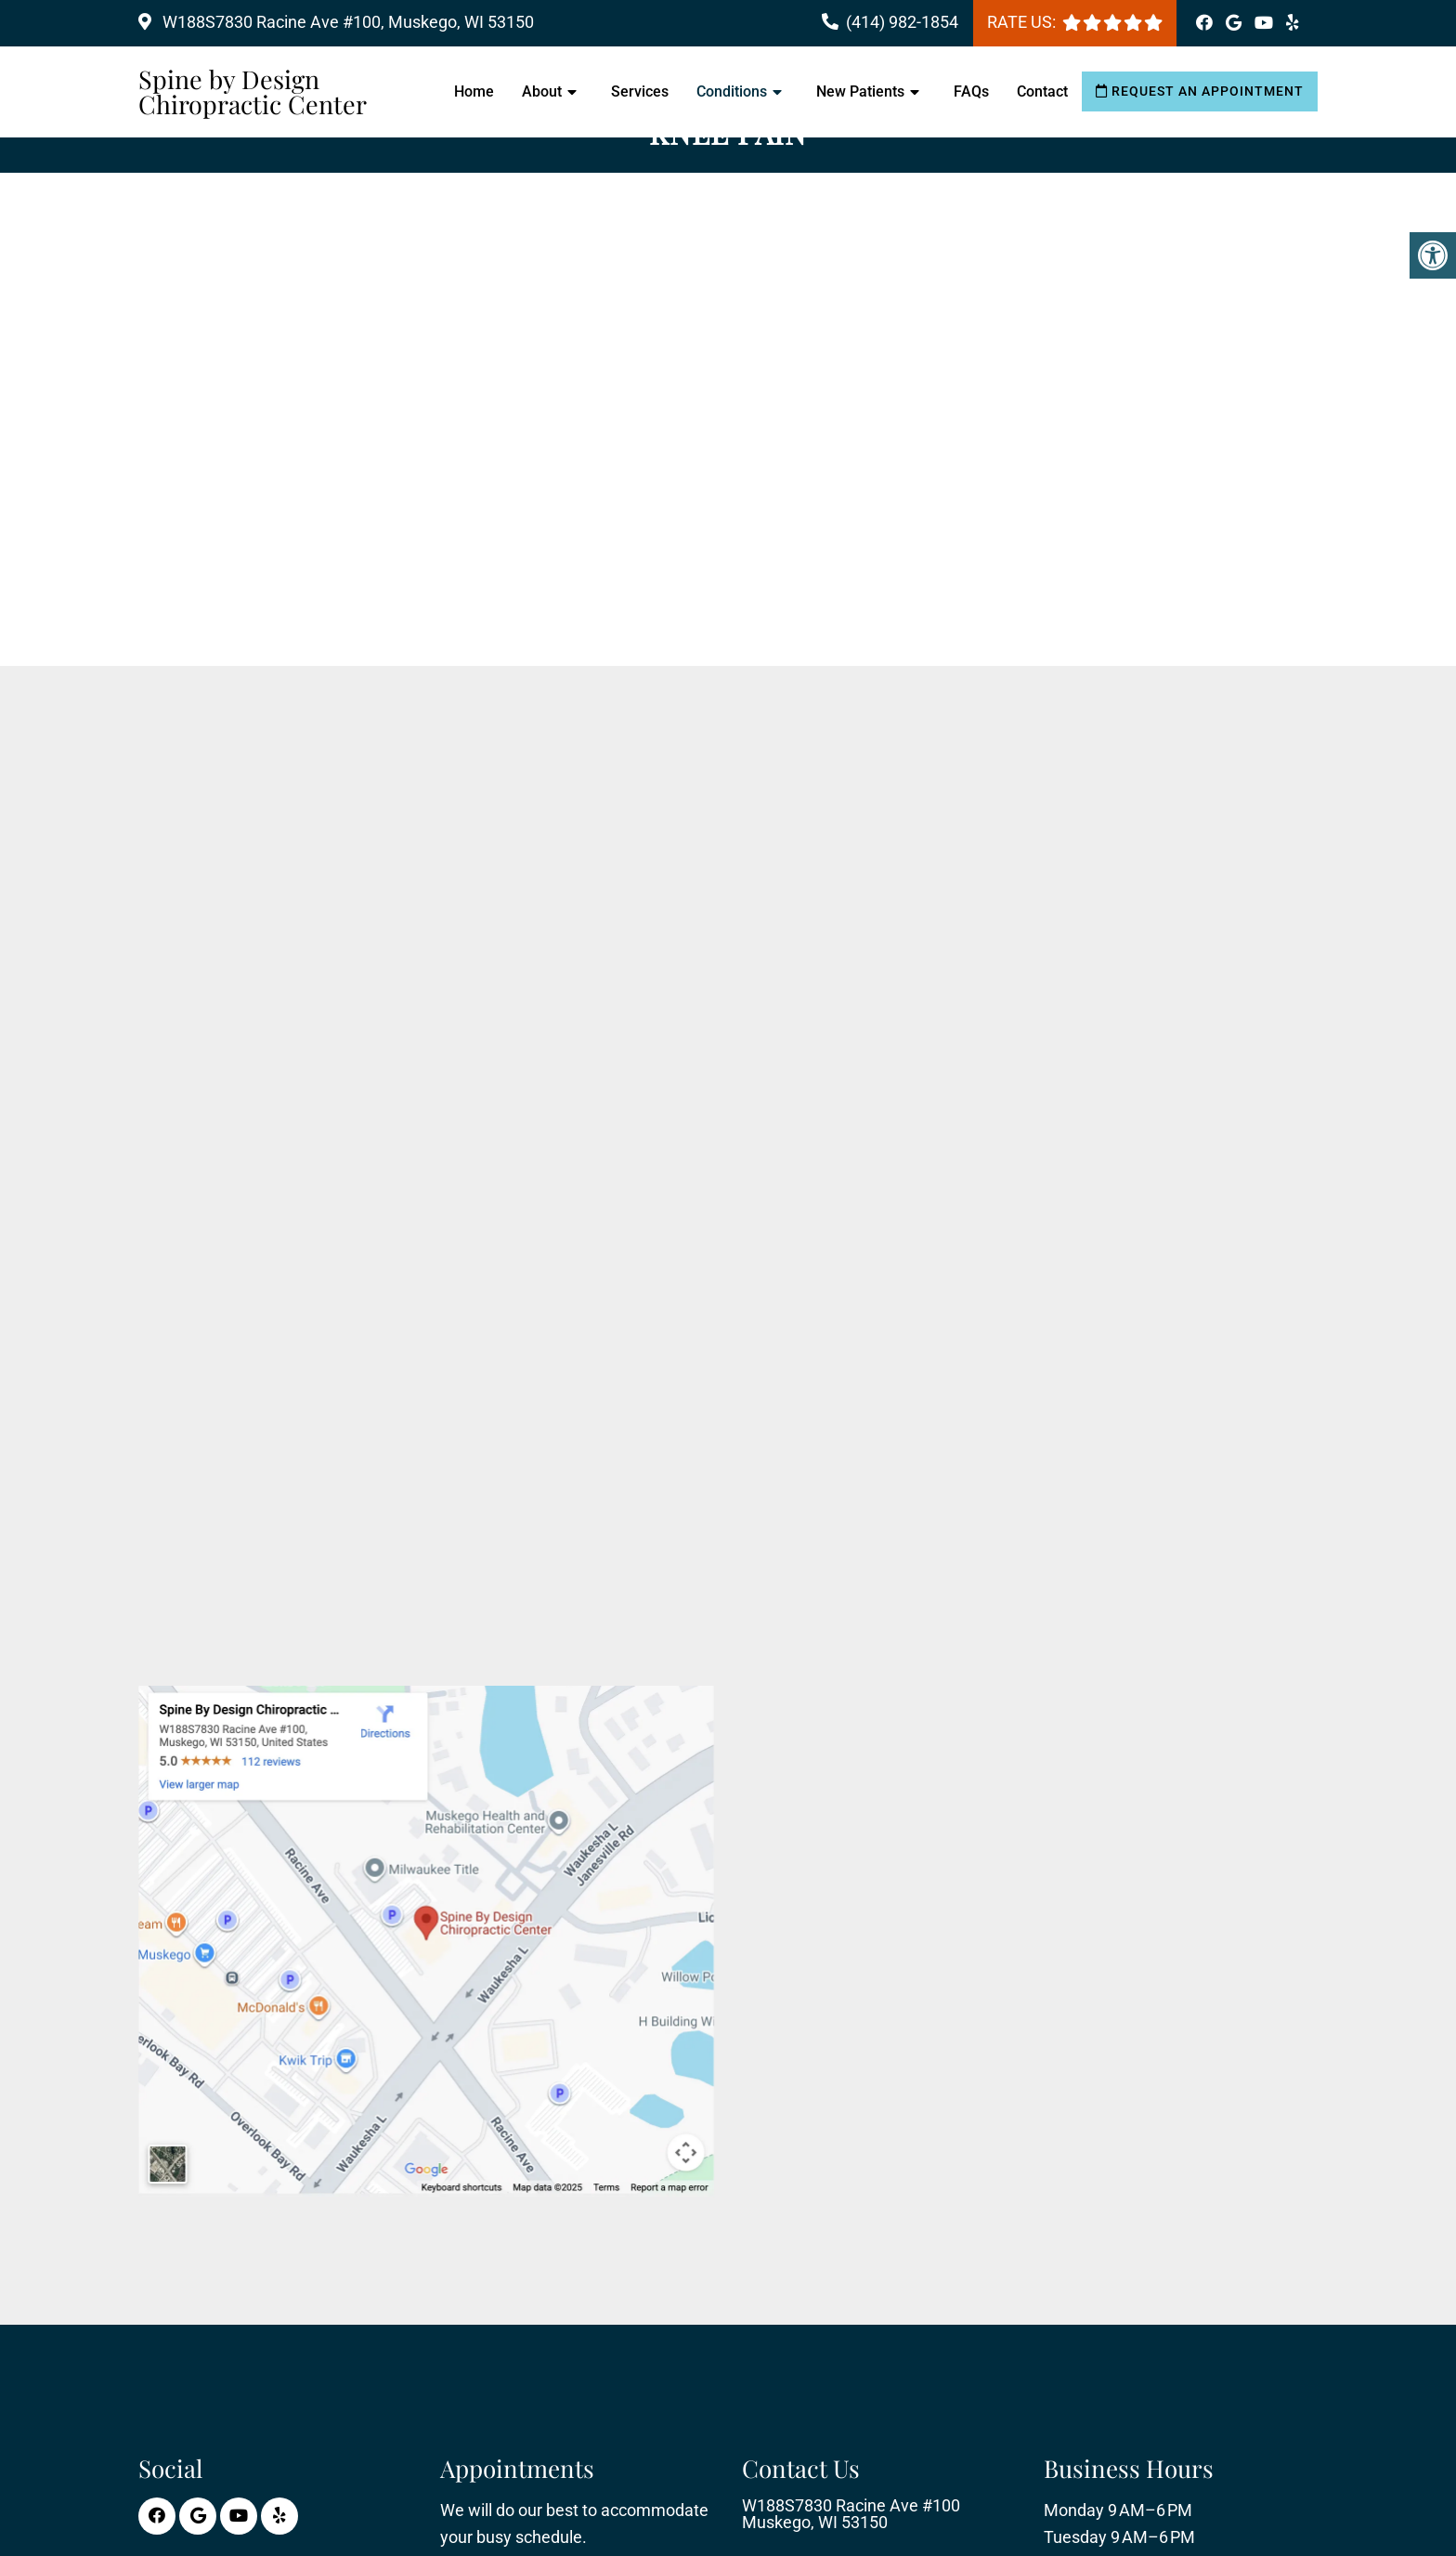  What do you see at coordinates (252, 92) in the screenshot?
I see `Spine by Design Chiropractic Center` at bounding box center [252, 92].